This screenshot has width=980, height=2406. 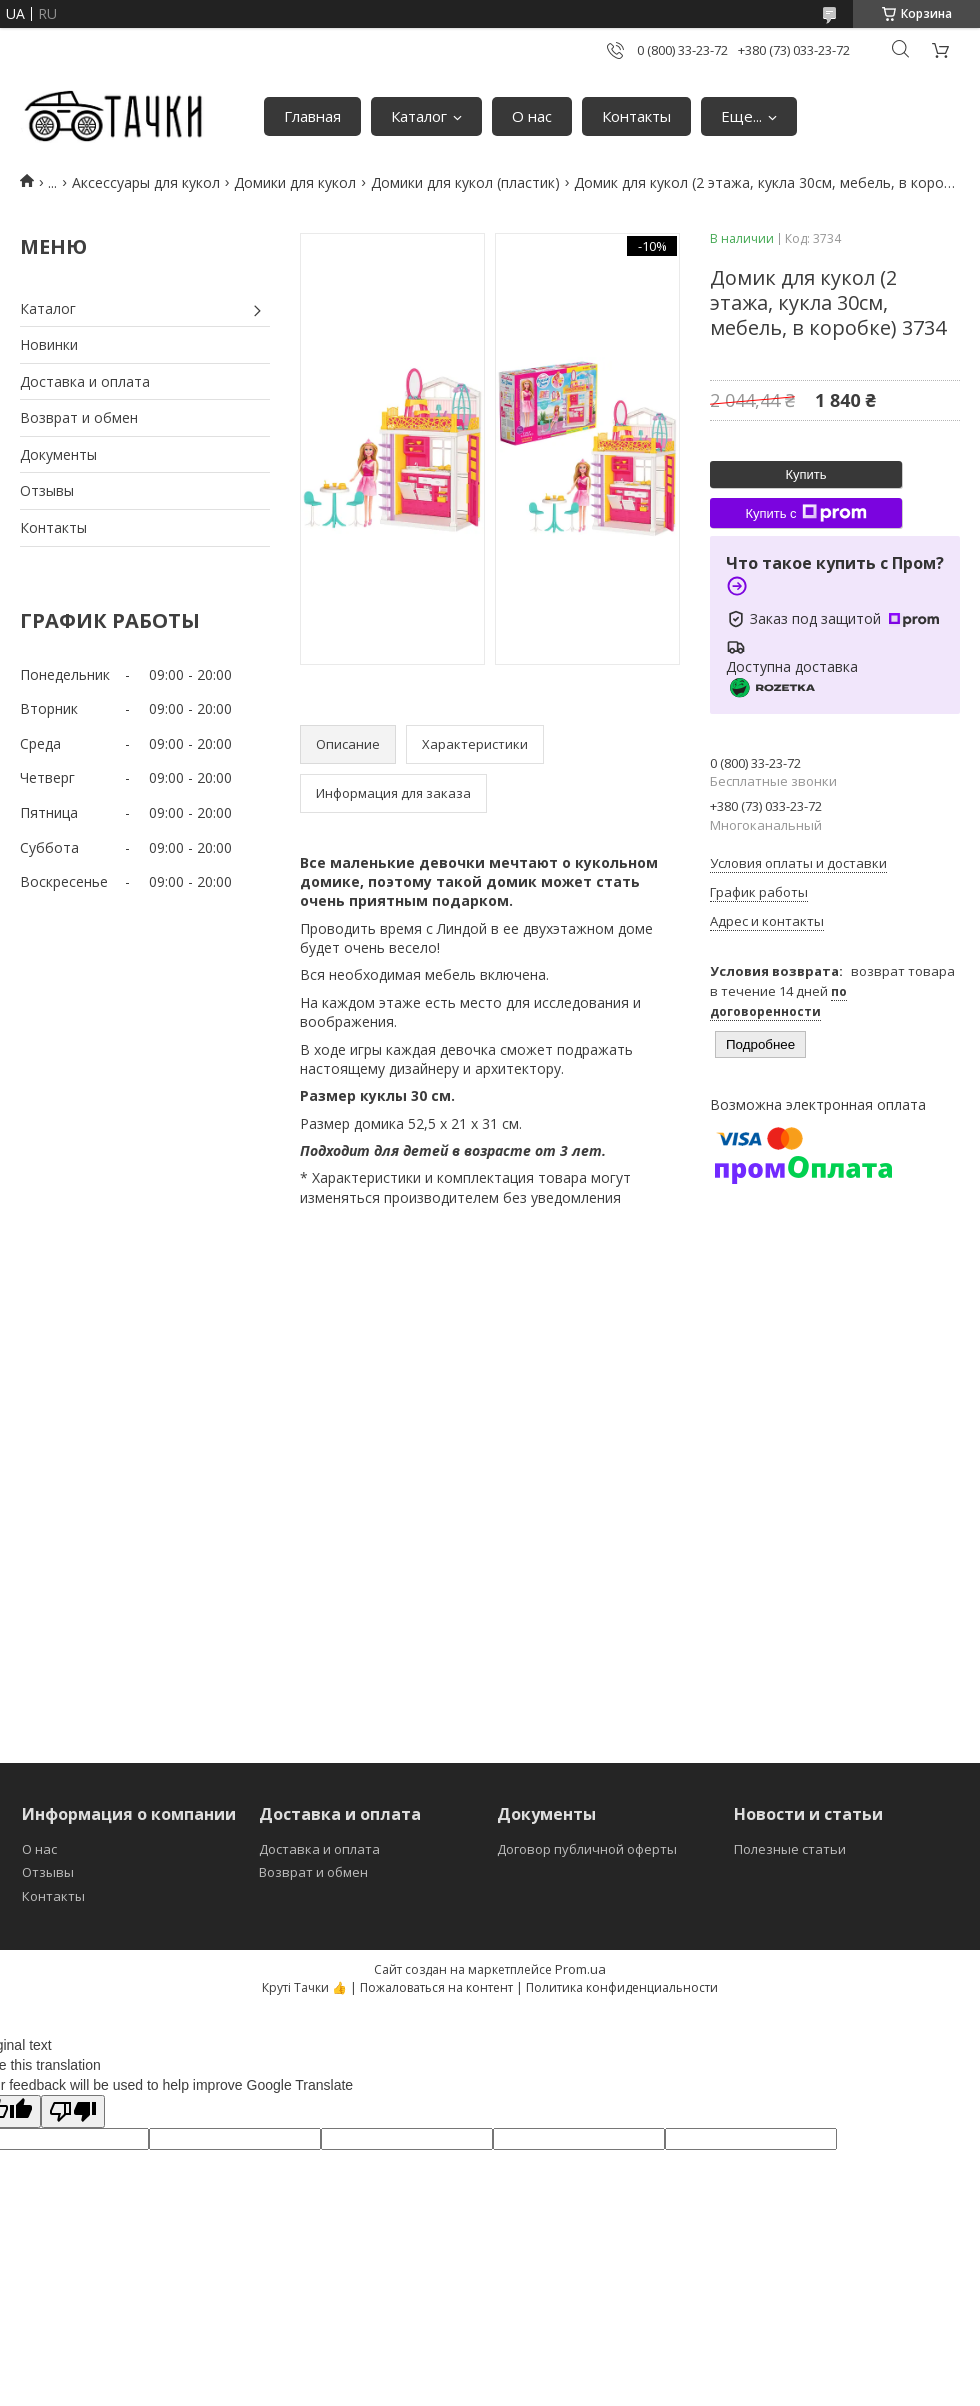 I want to click on [Poor translation], so click(x=73, y=2111).